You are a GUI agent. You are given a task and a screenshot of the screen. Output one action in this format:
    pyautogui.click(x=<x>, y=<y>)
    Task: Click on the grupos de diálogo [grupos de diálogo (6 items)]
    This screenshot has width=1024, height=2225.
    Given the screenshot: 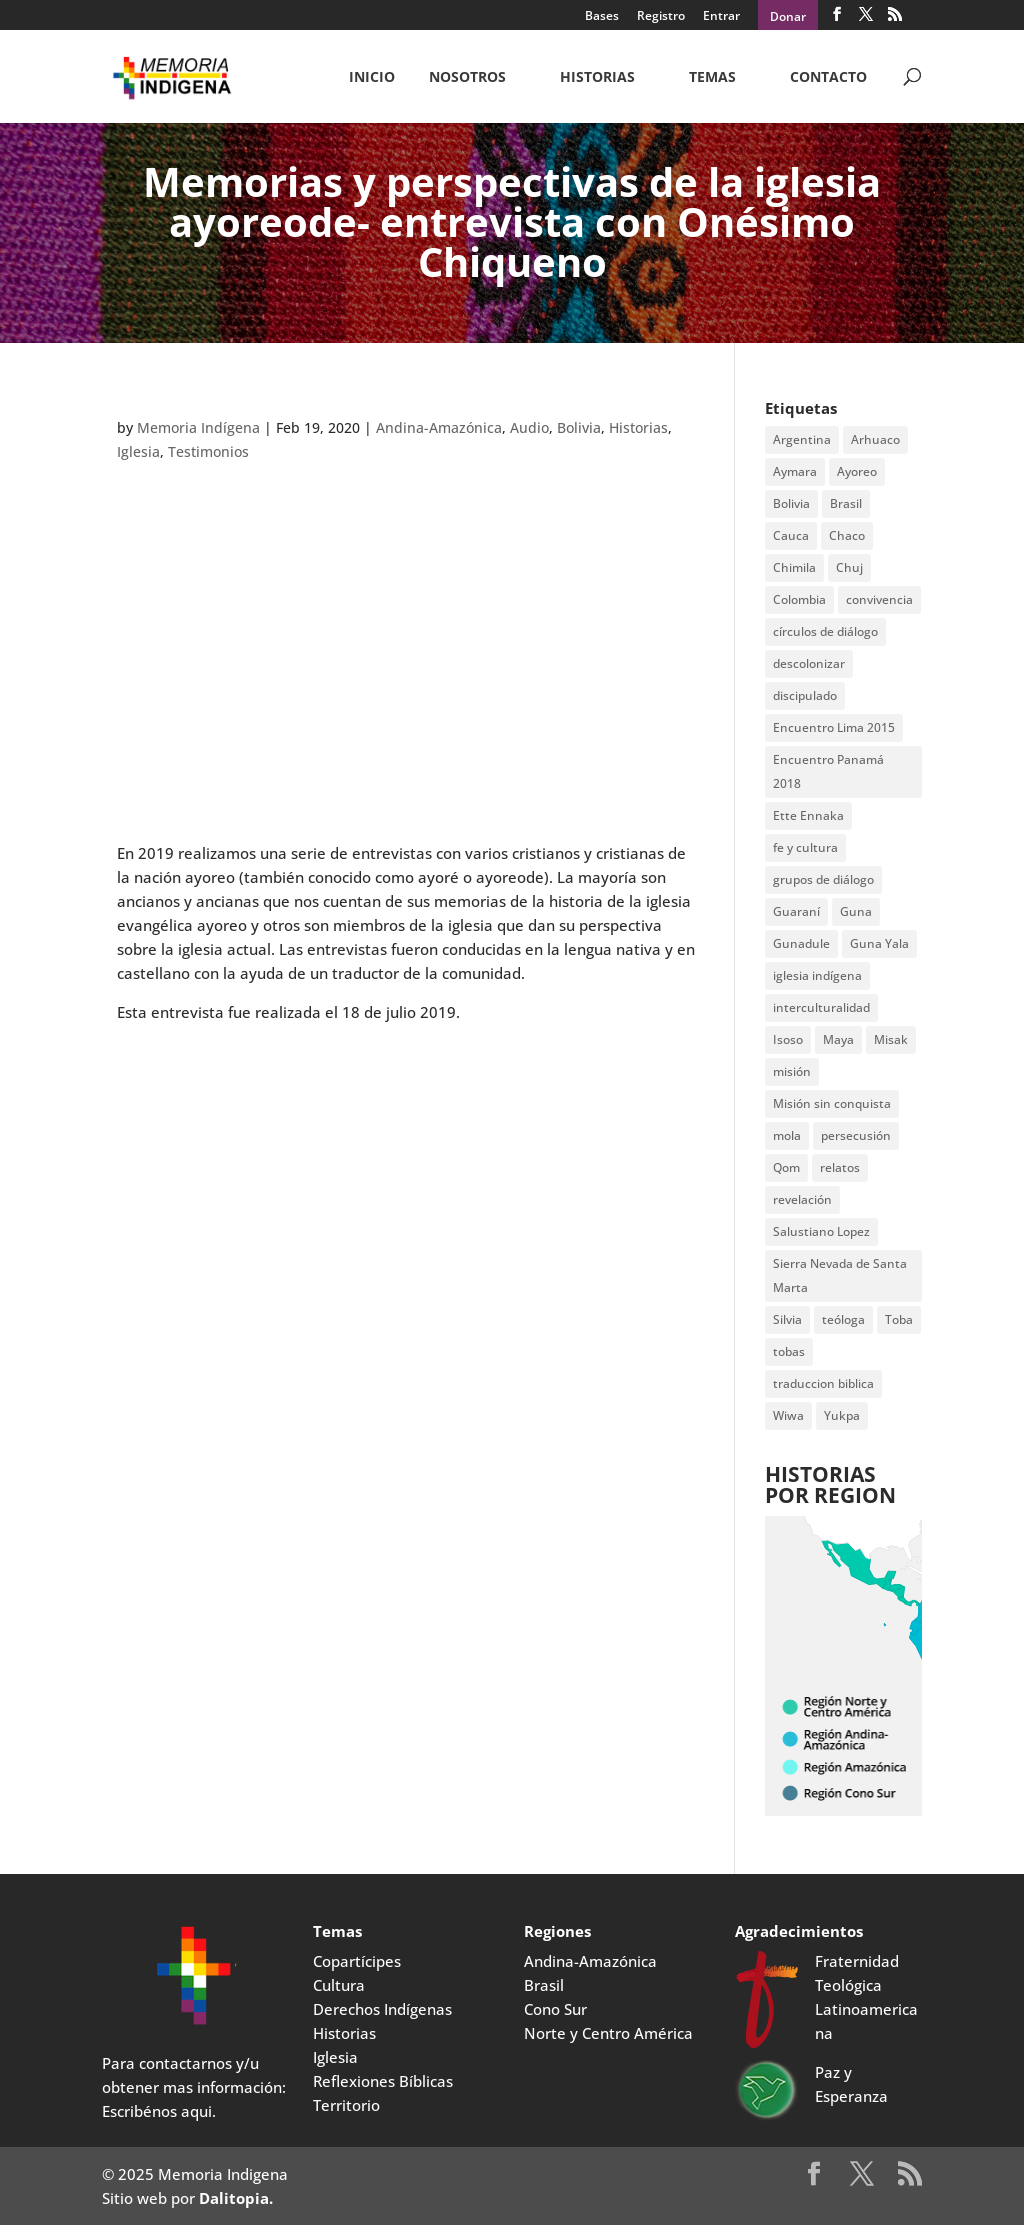 What is the action you would take?
    pyautogui.click(x=823, y=879)
    